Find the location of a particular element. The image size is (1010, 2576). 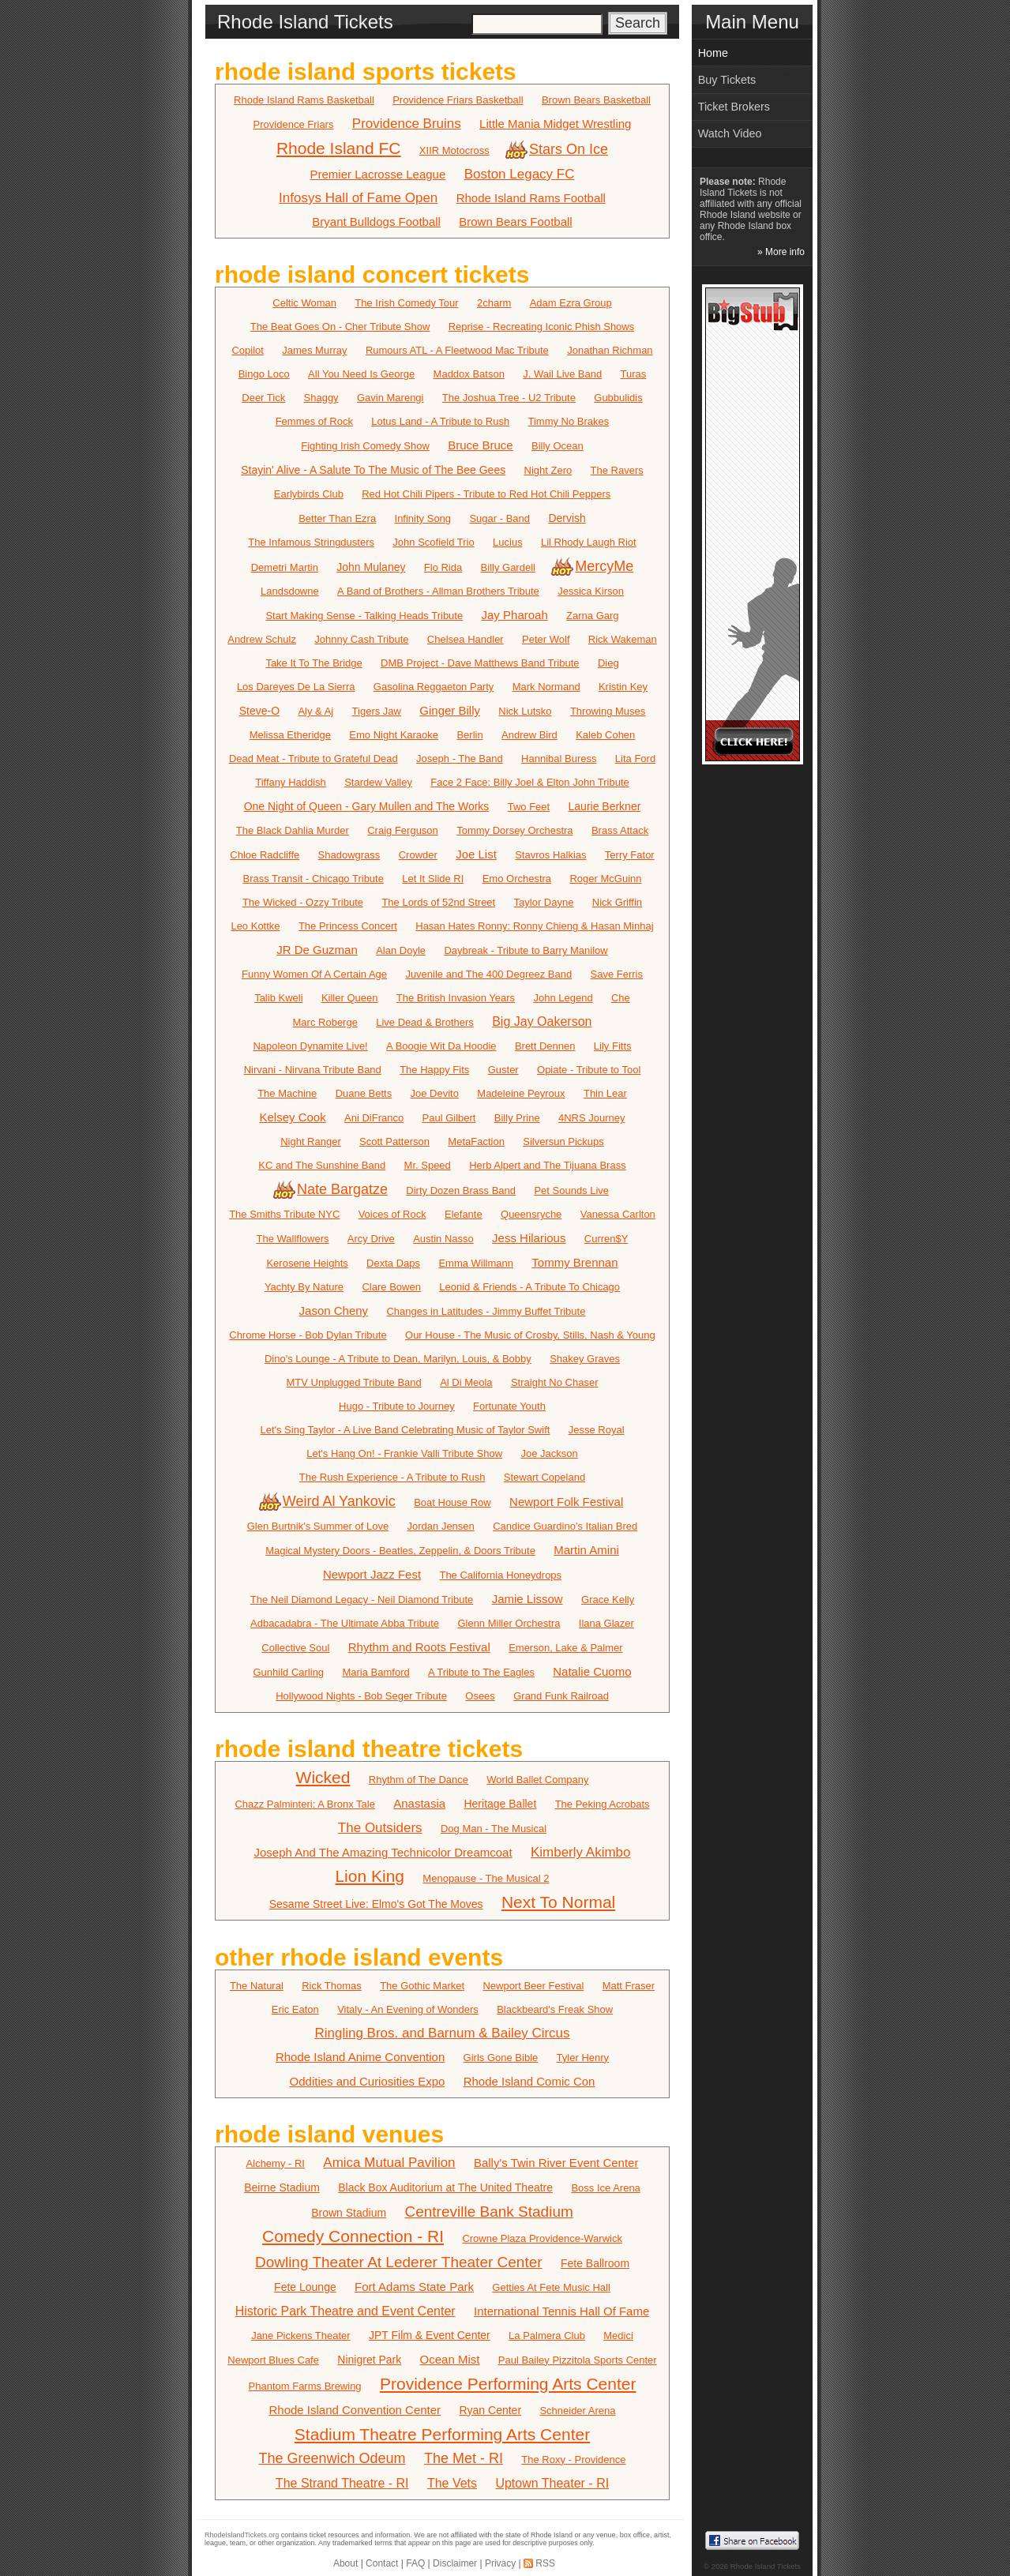

Osees is located at coordinates (480, 1696).